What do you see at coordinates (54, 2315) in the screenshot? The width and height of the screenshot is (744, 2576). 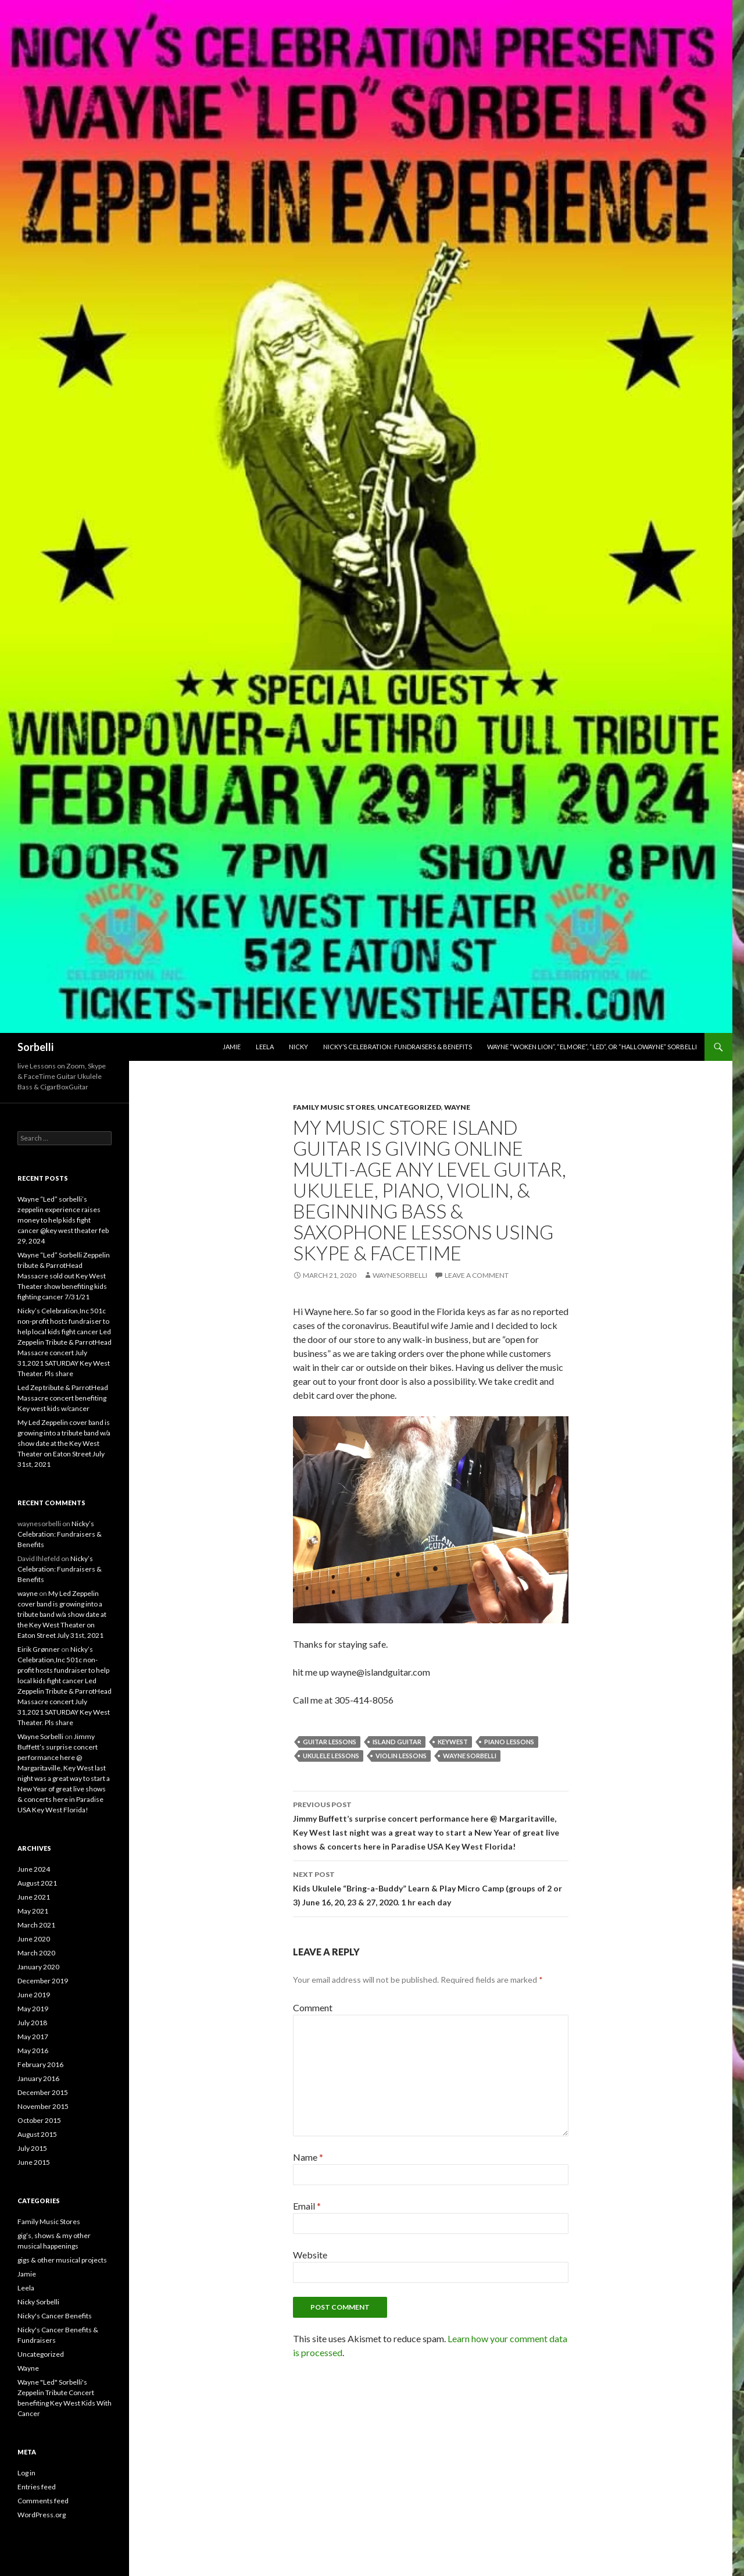 I see `Nicky's Cancer Benefits` at bounding box center [54, 2315].